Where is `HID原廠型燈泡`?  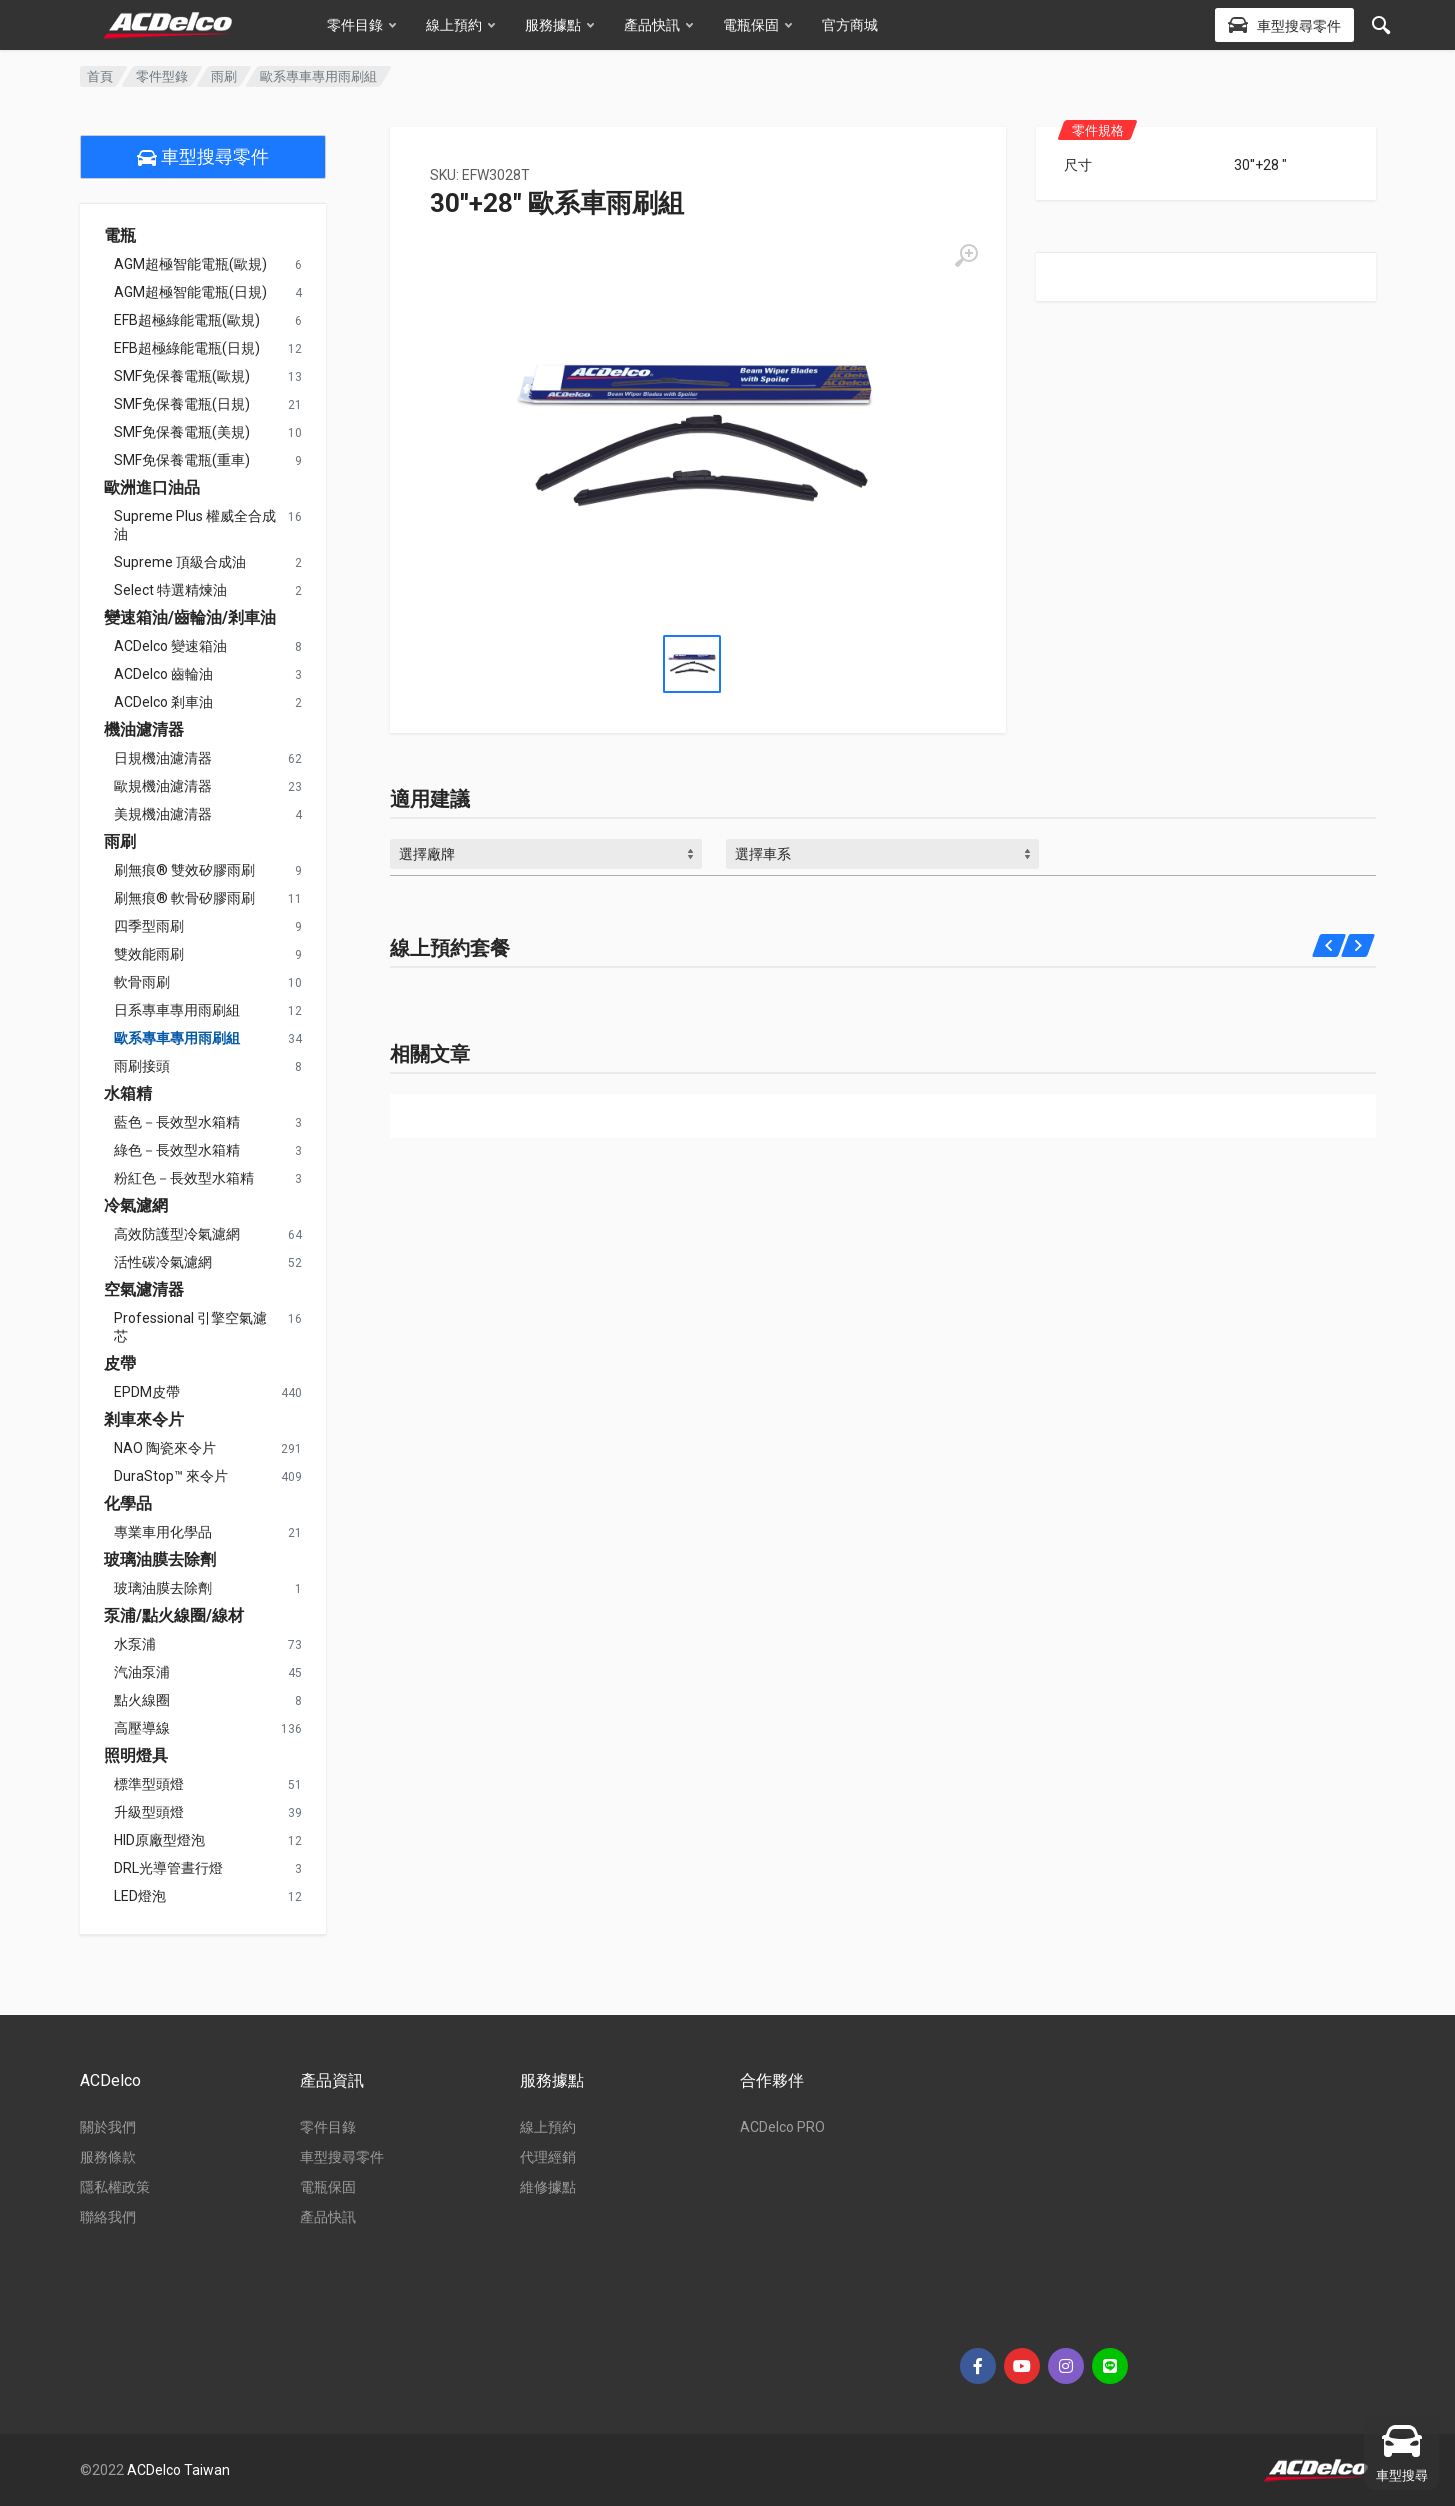 HID原廠型燈泡 is located at coordinates (159, 1840).